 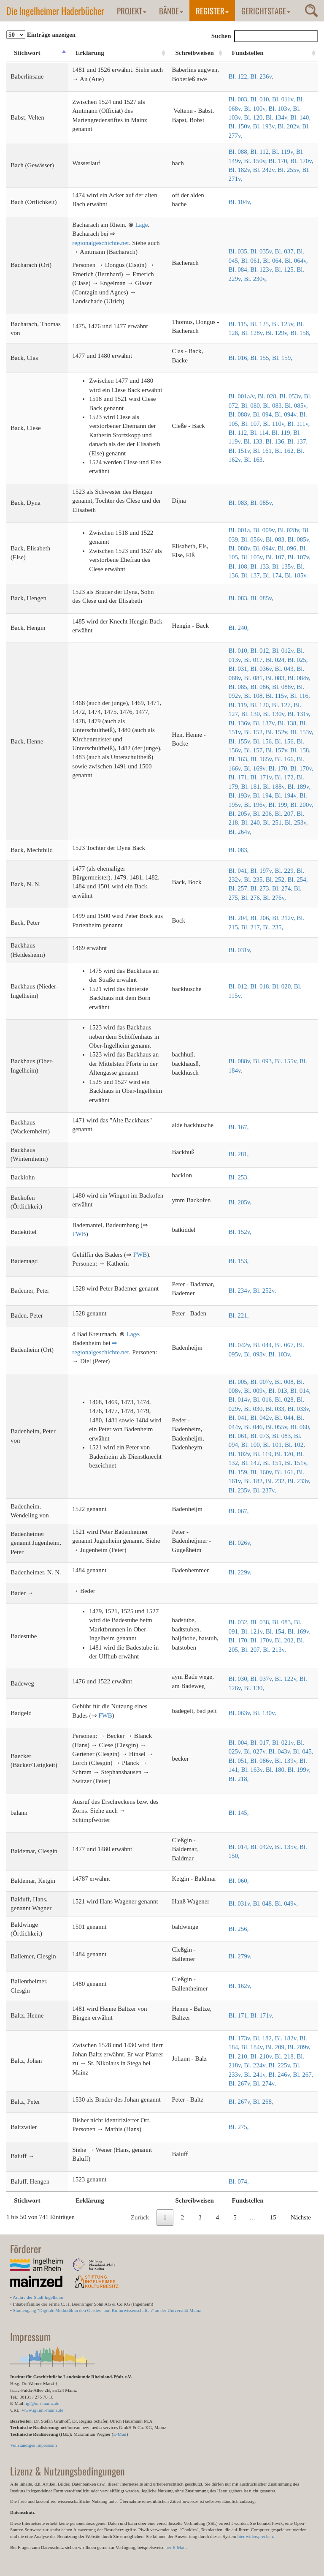 I want to click on Bl. 037v,, so click(x=262, y=1678).